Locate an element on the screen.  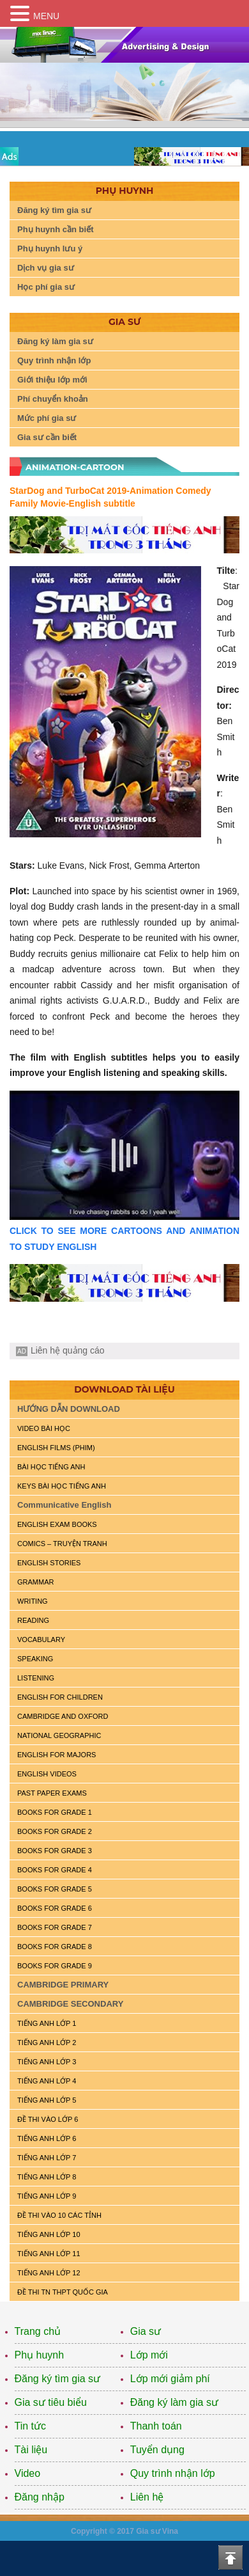
BOOKS FOR GRADE 8 is located at coordinates (54, 1946).